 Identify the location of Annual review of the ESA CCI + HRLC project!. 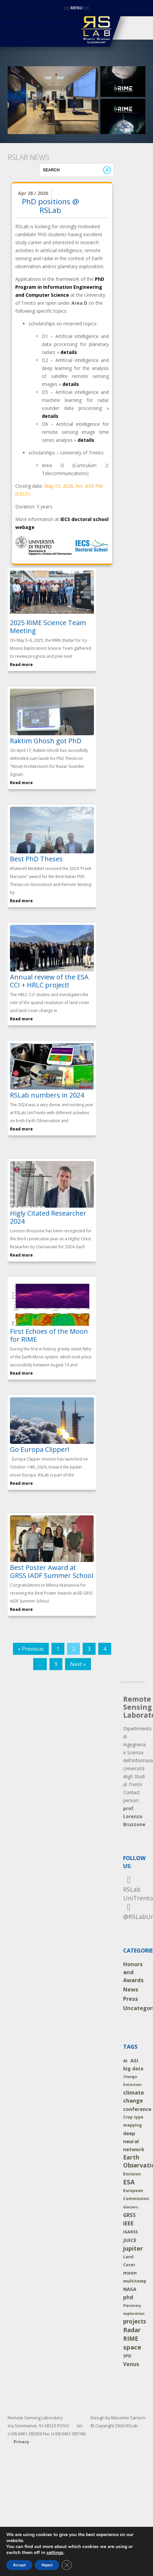
(49, 980).